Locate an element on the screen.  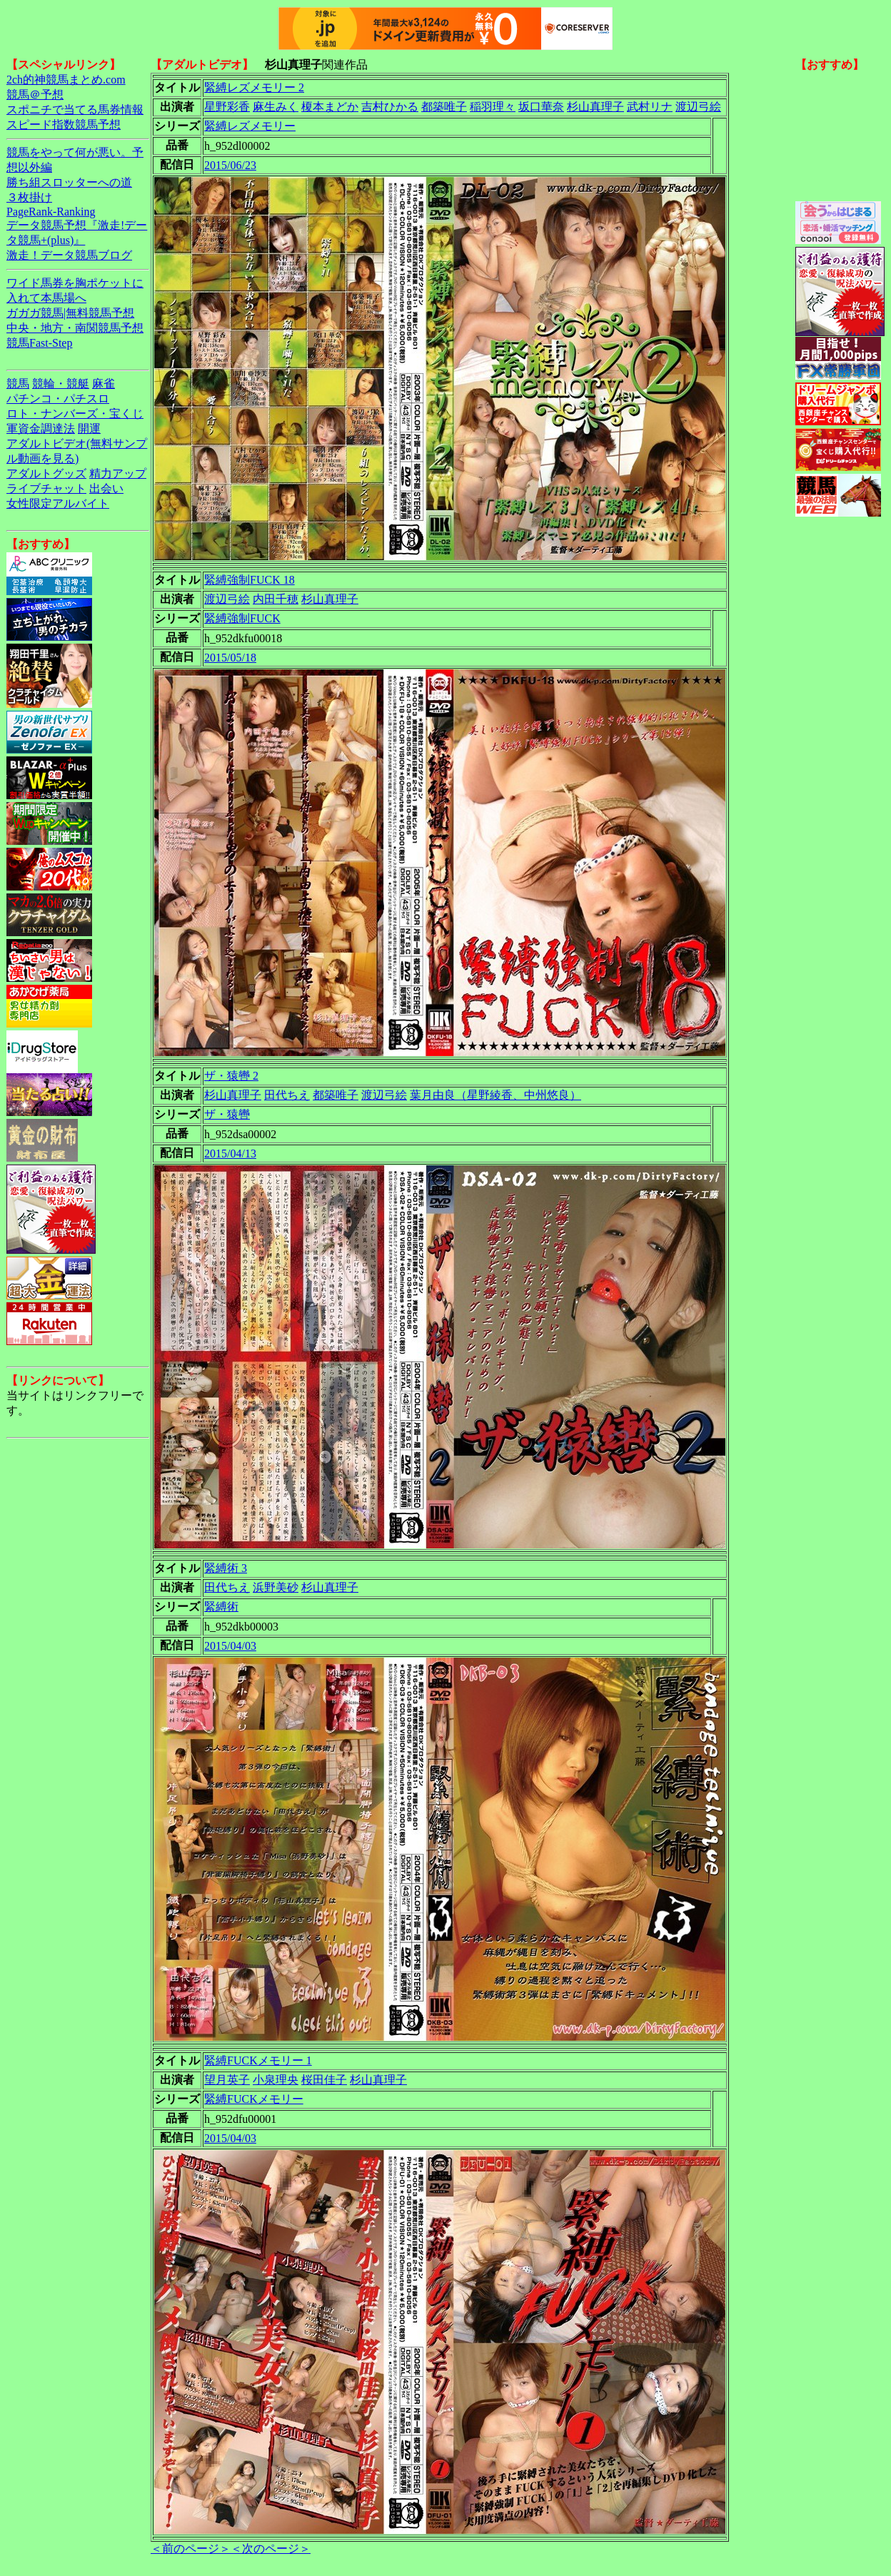
坂口華奈 is located at coordinates (541, 107).